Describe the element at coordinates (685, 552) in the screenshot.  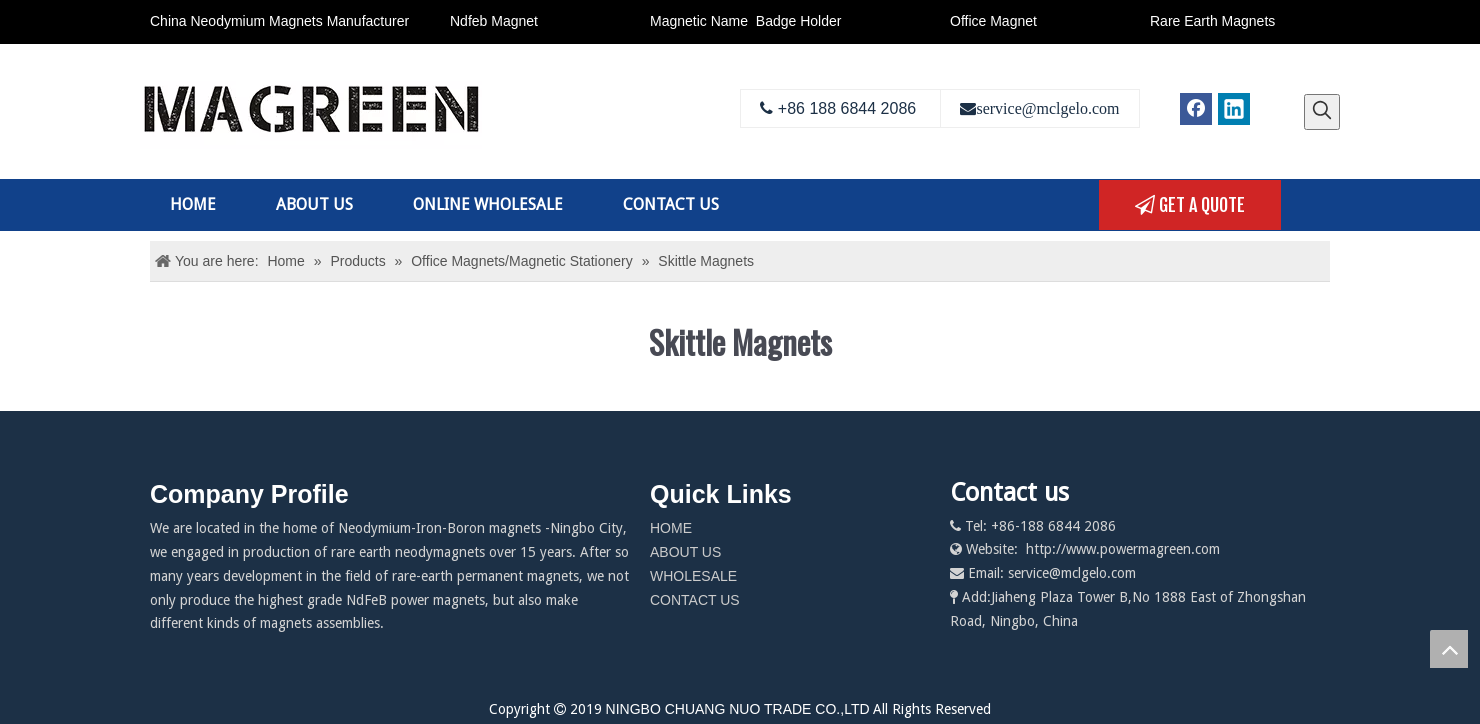
I see `ABOUT US` at that location.